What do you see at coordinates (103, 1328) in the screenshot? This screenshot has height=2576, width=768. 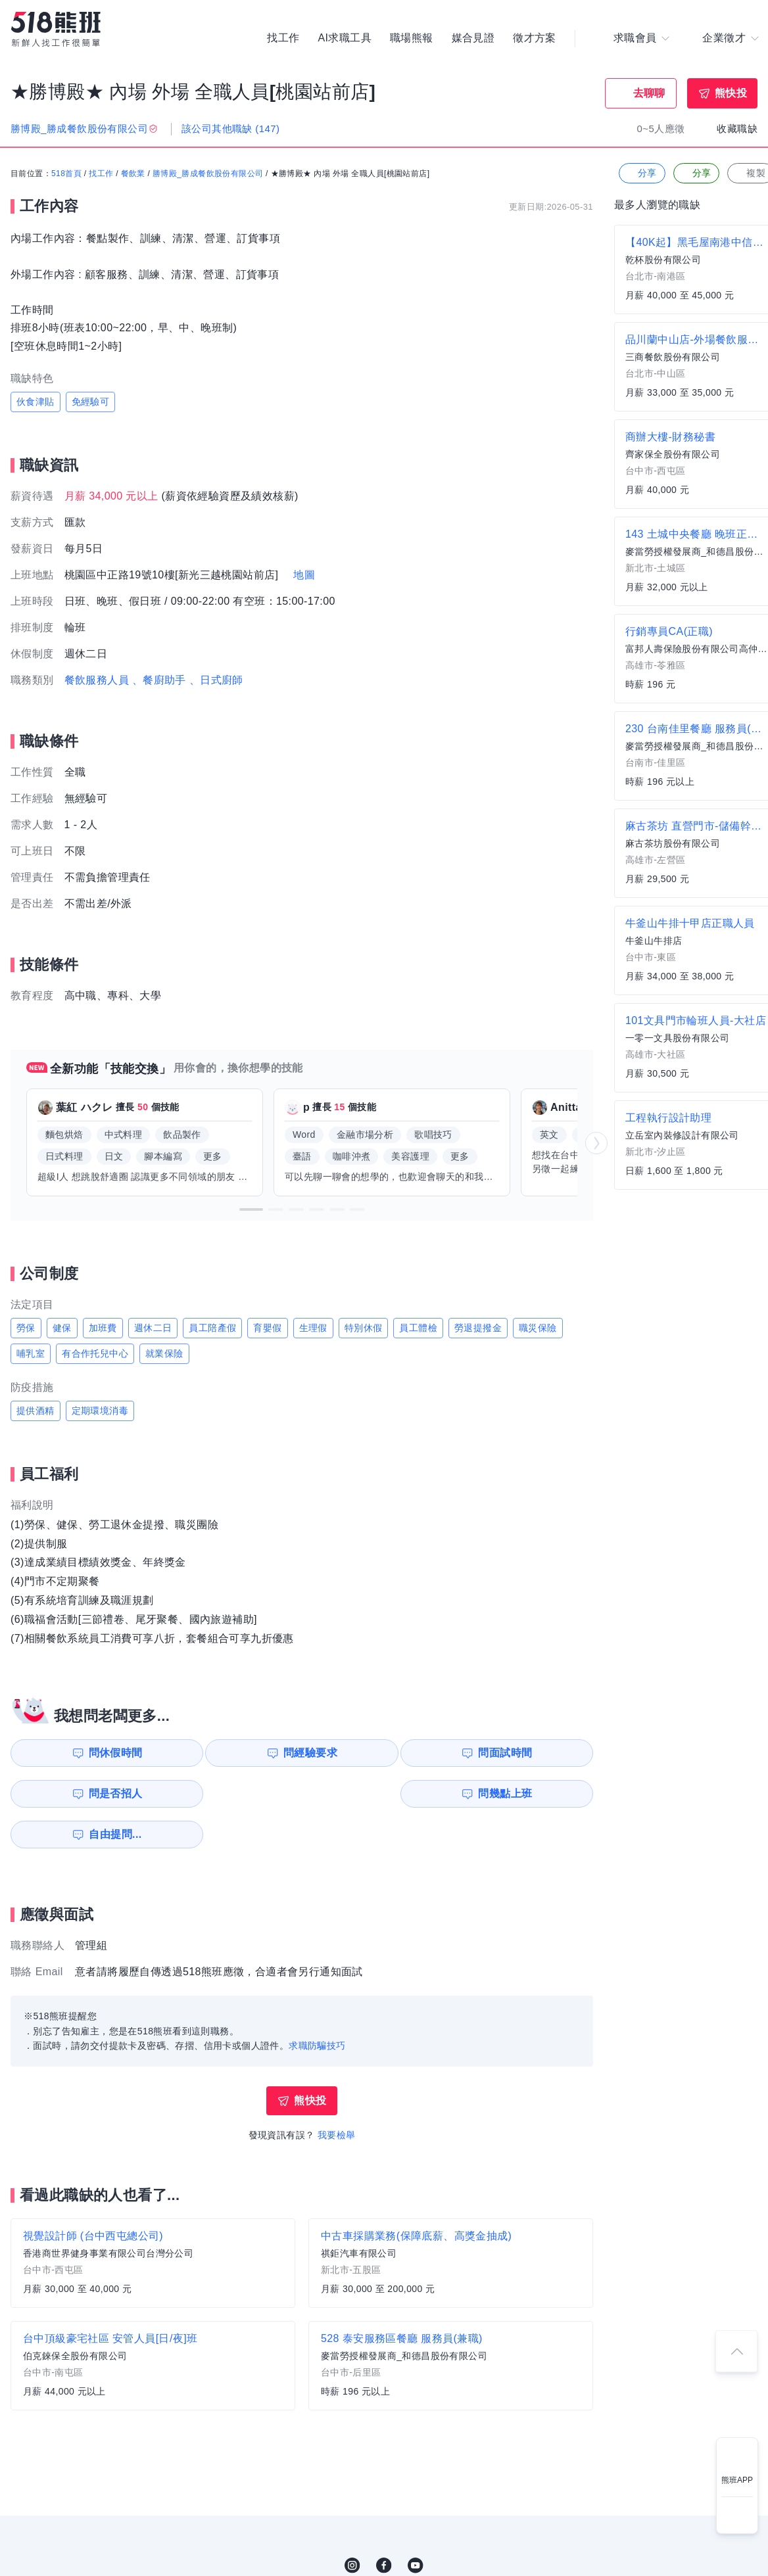 I see `加班費` at bounding box center [103, 1328].